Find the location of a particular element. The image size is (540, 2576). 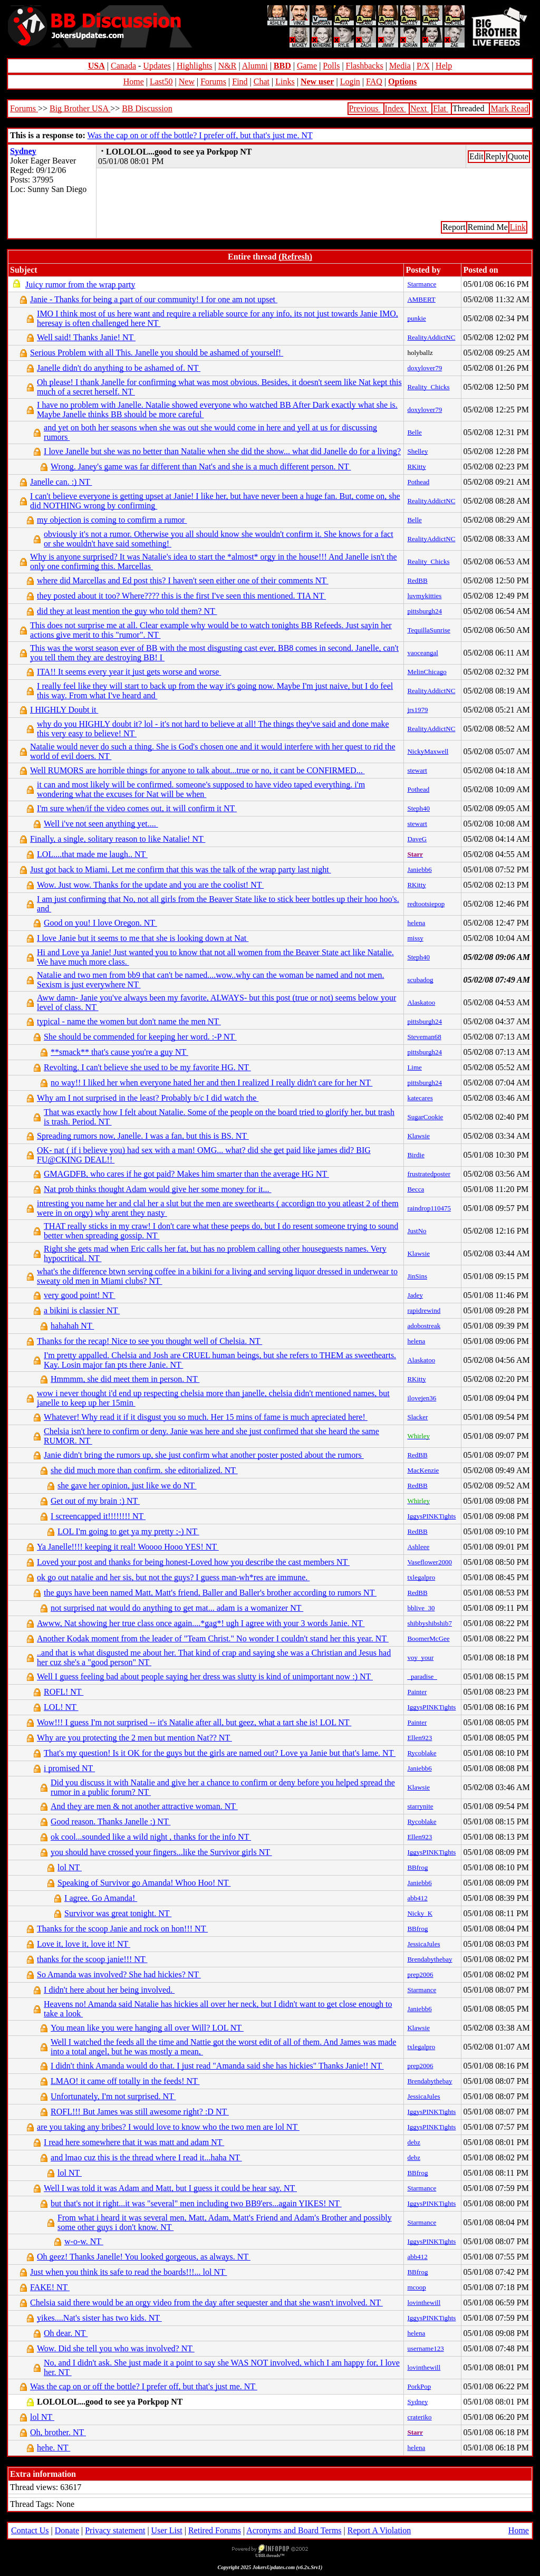

LOL! NT is located at coordinates (61, 1707).